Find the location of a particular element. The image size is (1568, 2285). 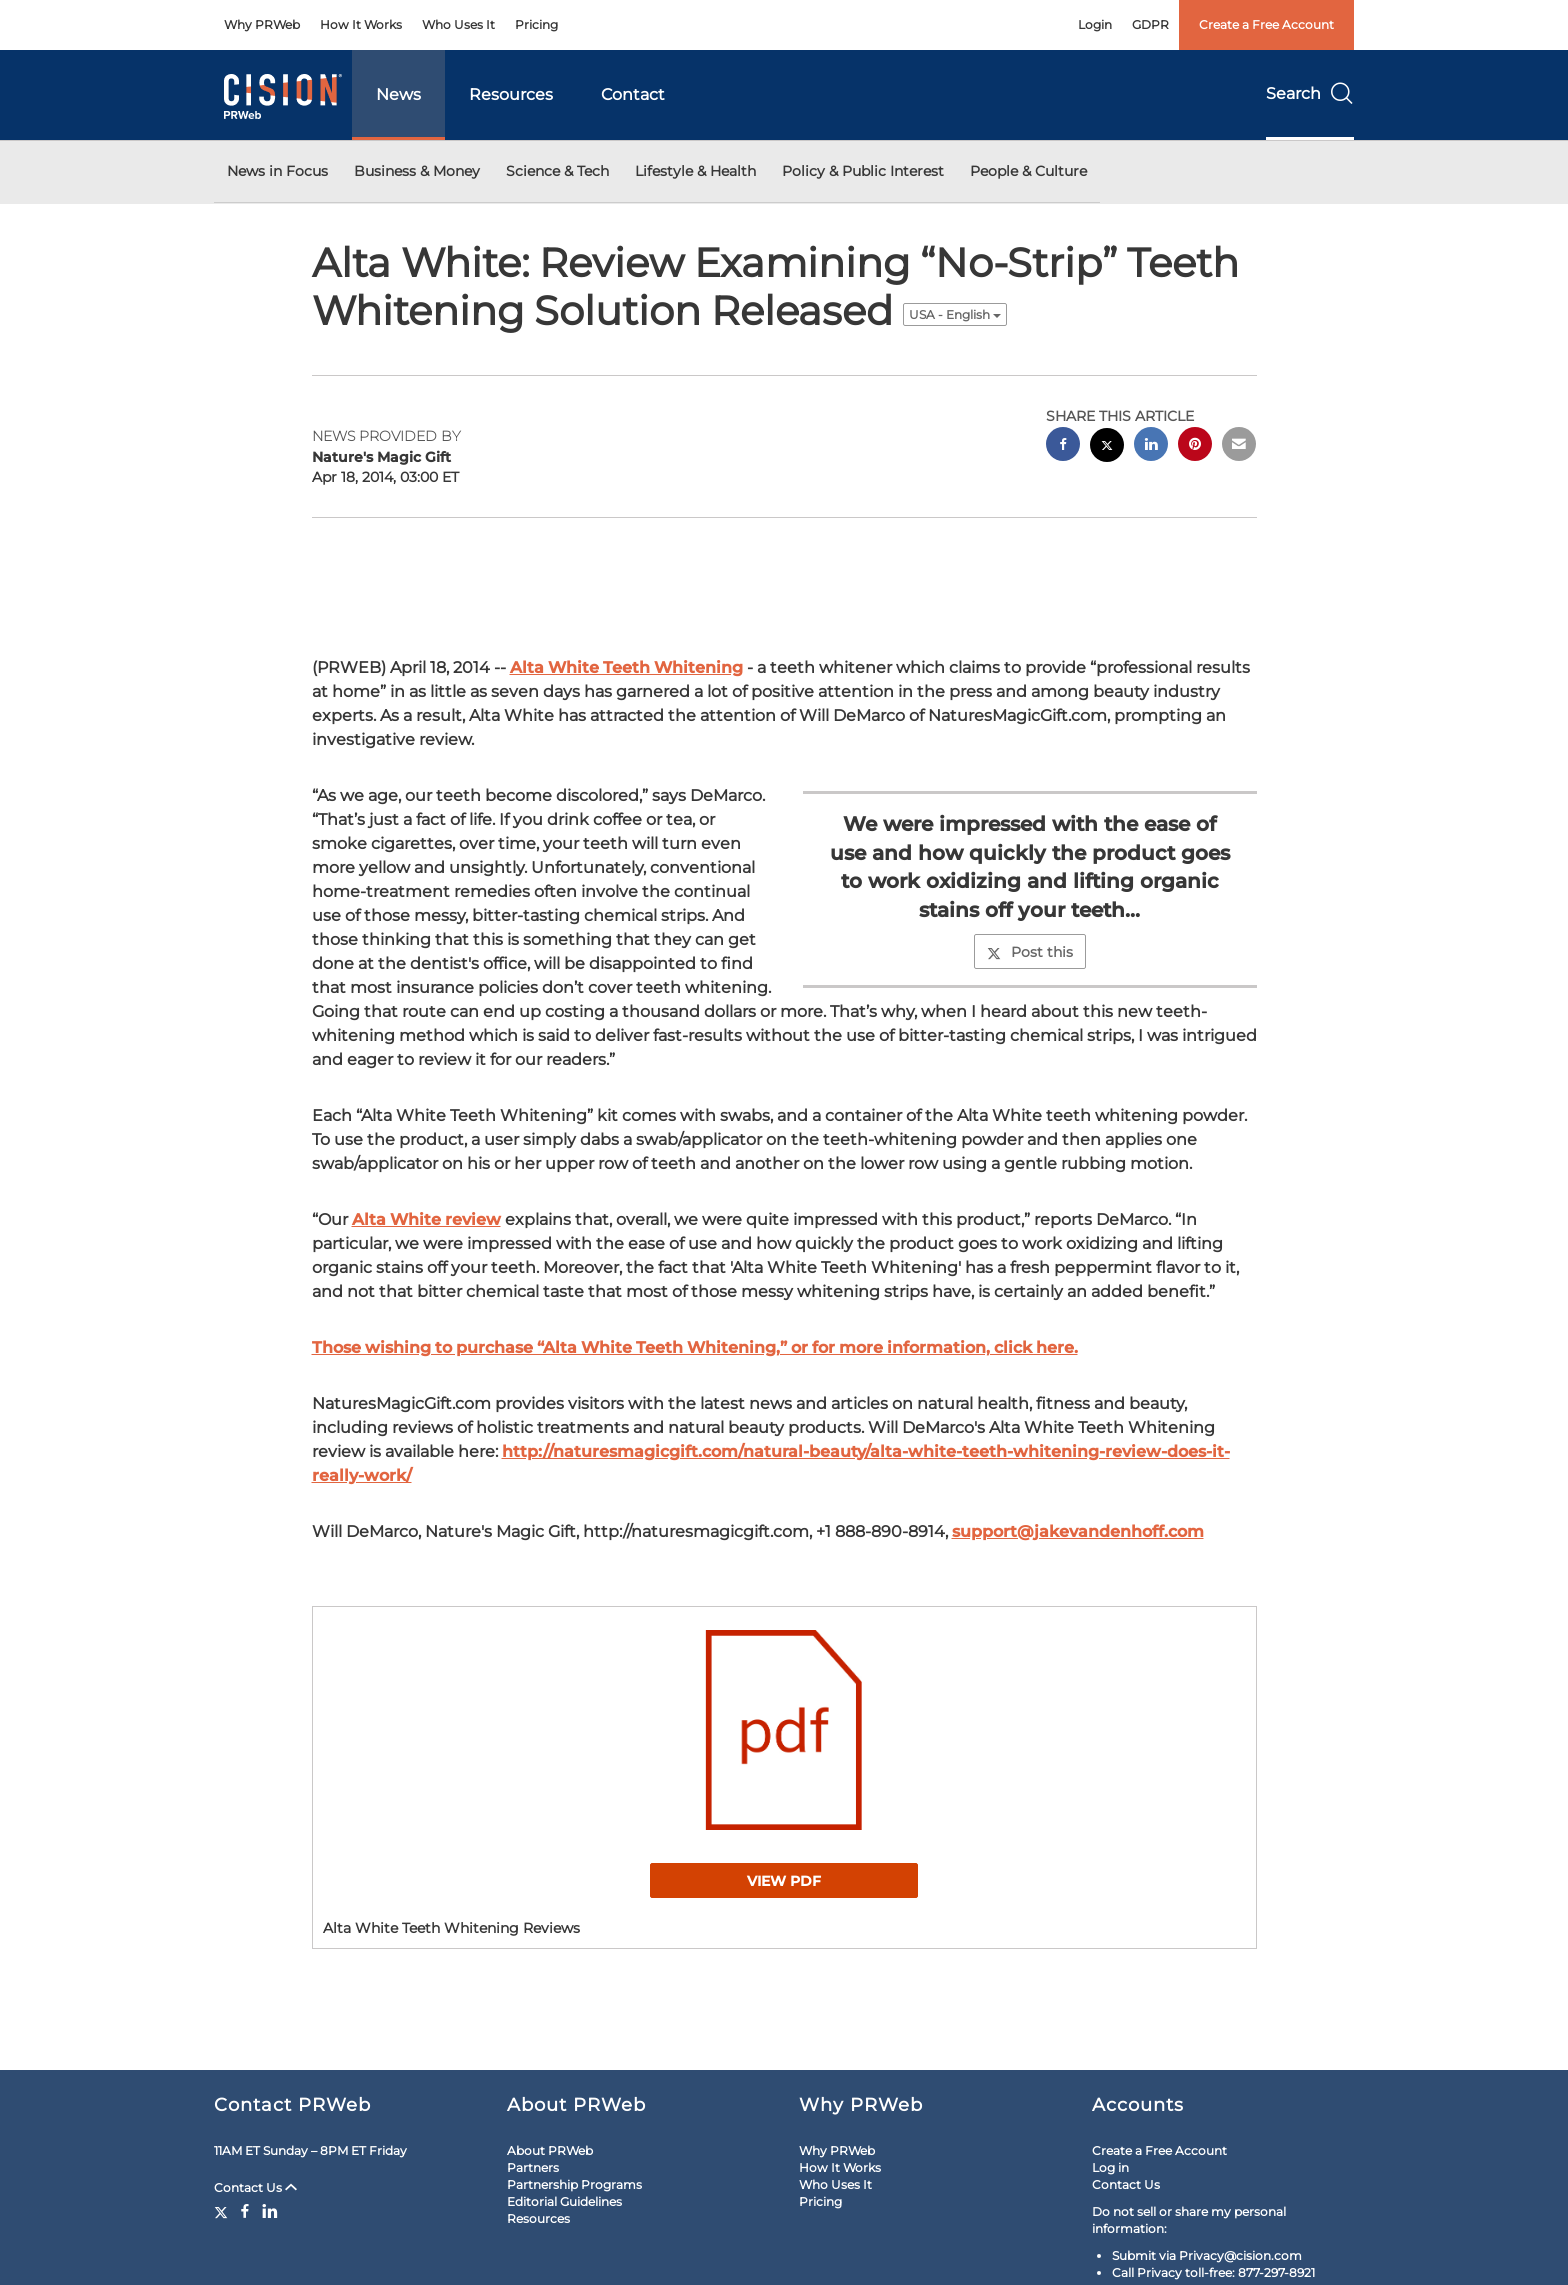

People & Culture [button] is located at coordinates (1028, 171).